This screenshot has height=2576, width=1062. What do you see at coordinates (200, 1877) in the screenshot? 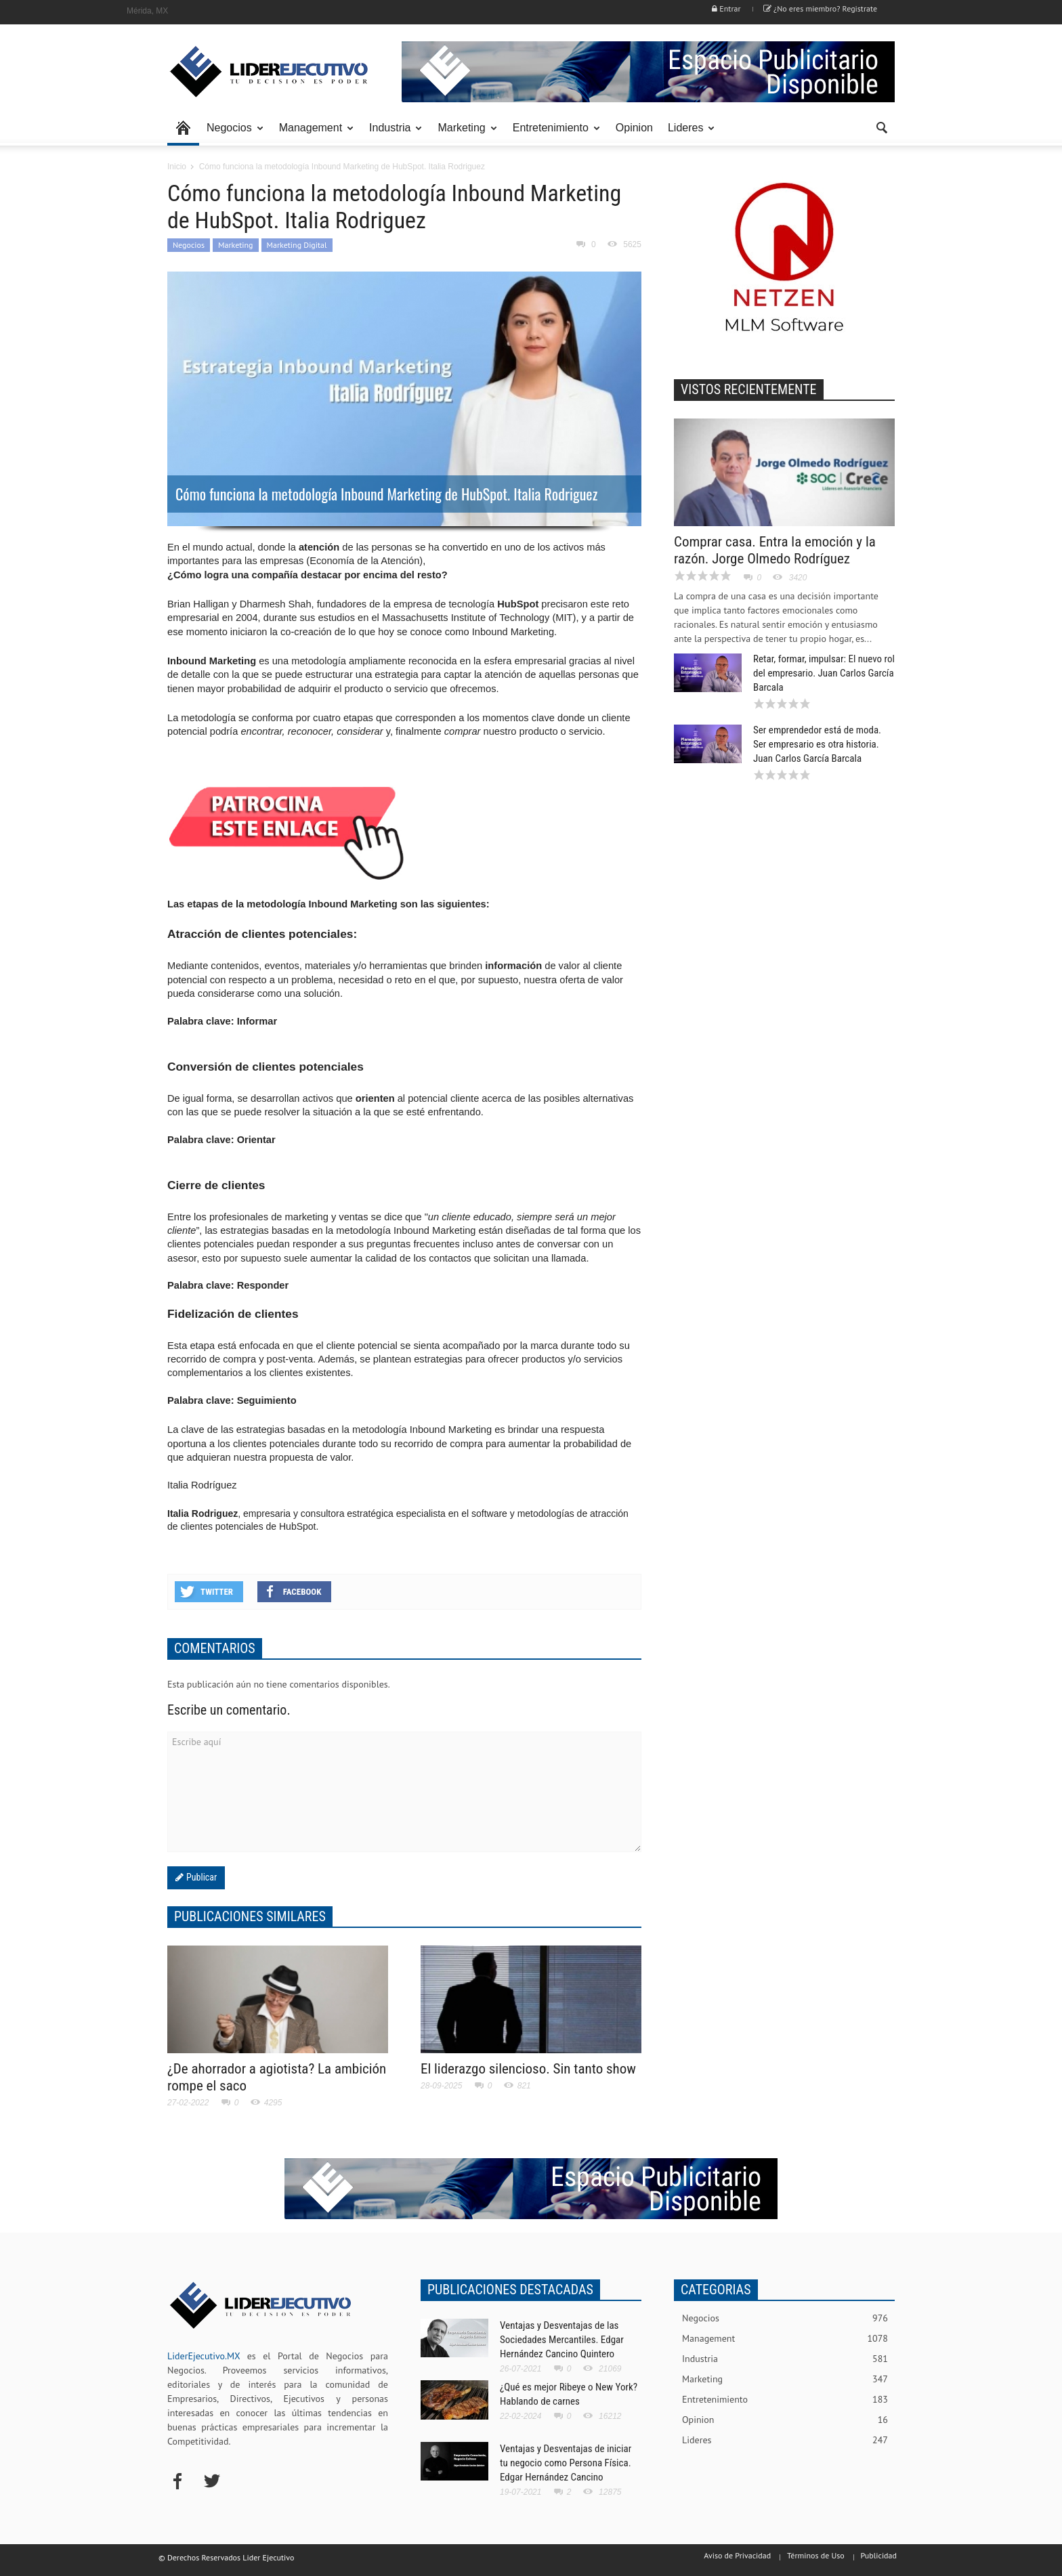
I see `Publicar` at bounding box center [200, 1877].